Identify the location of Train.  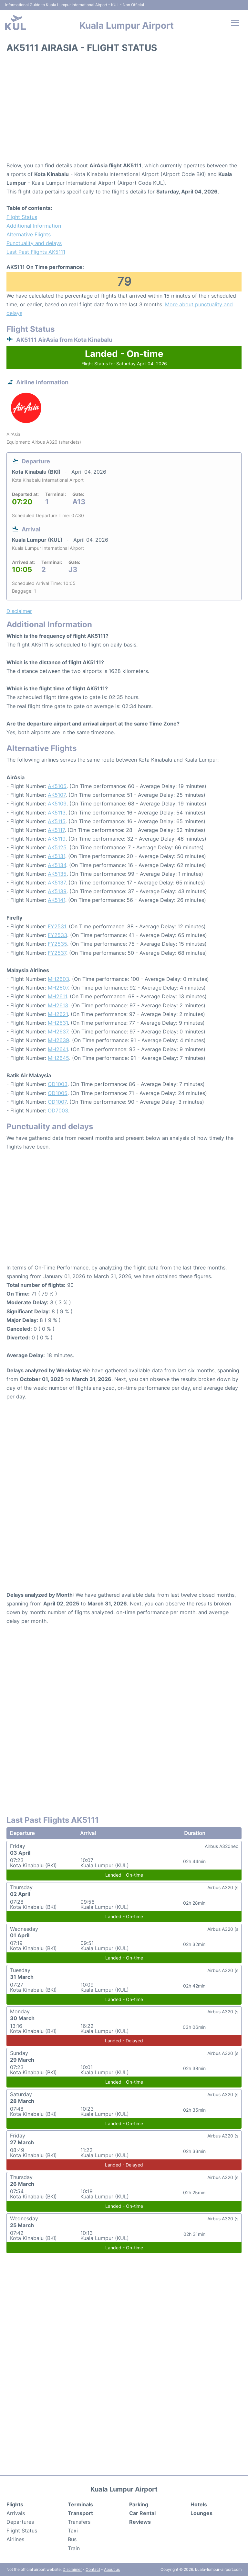
(74, 2548).